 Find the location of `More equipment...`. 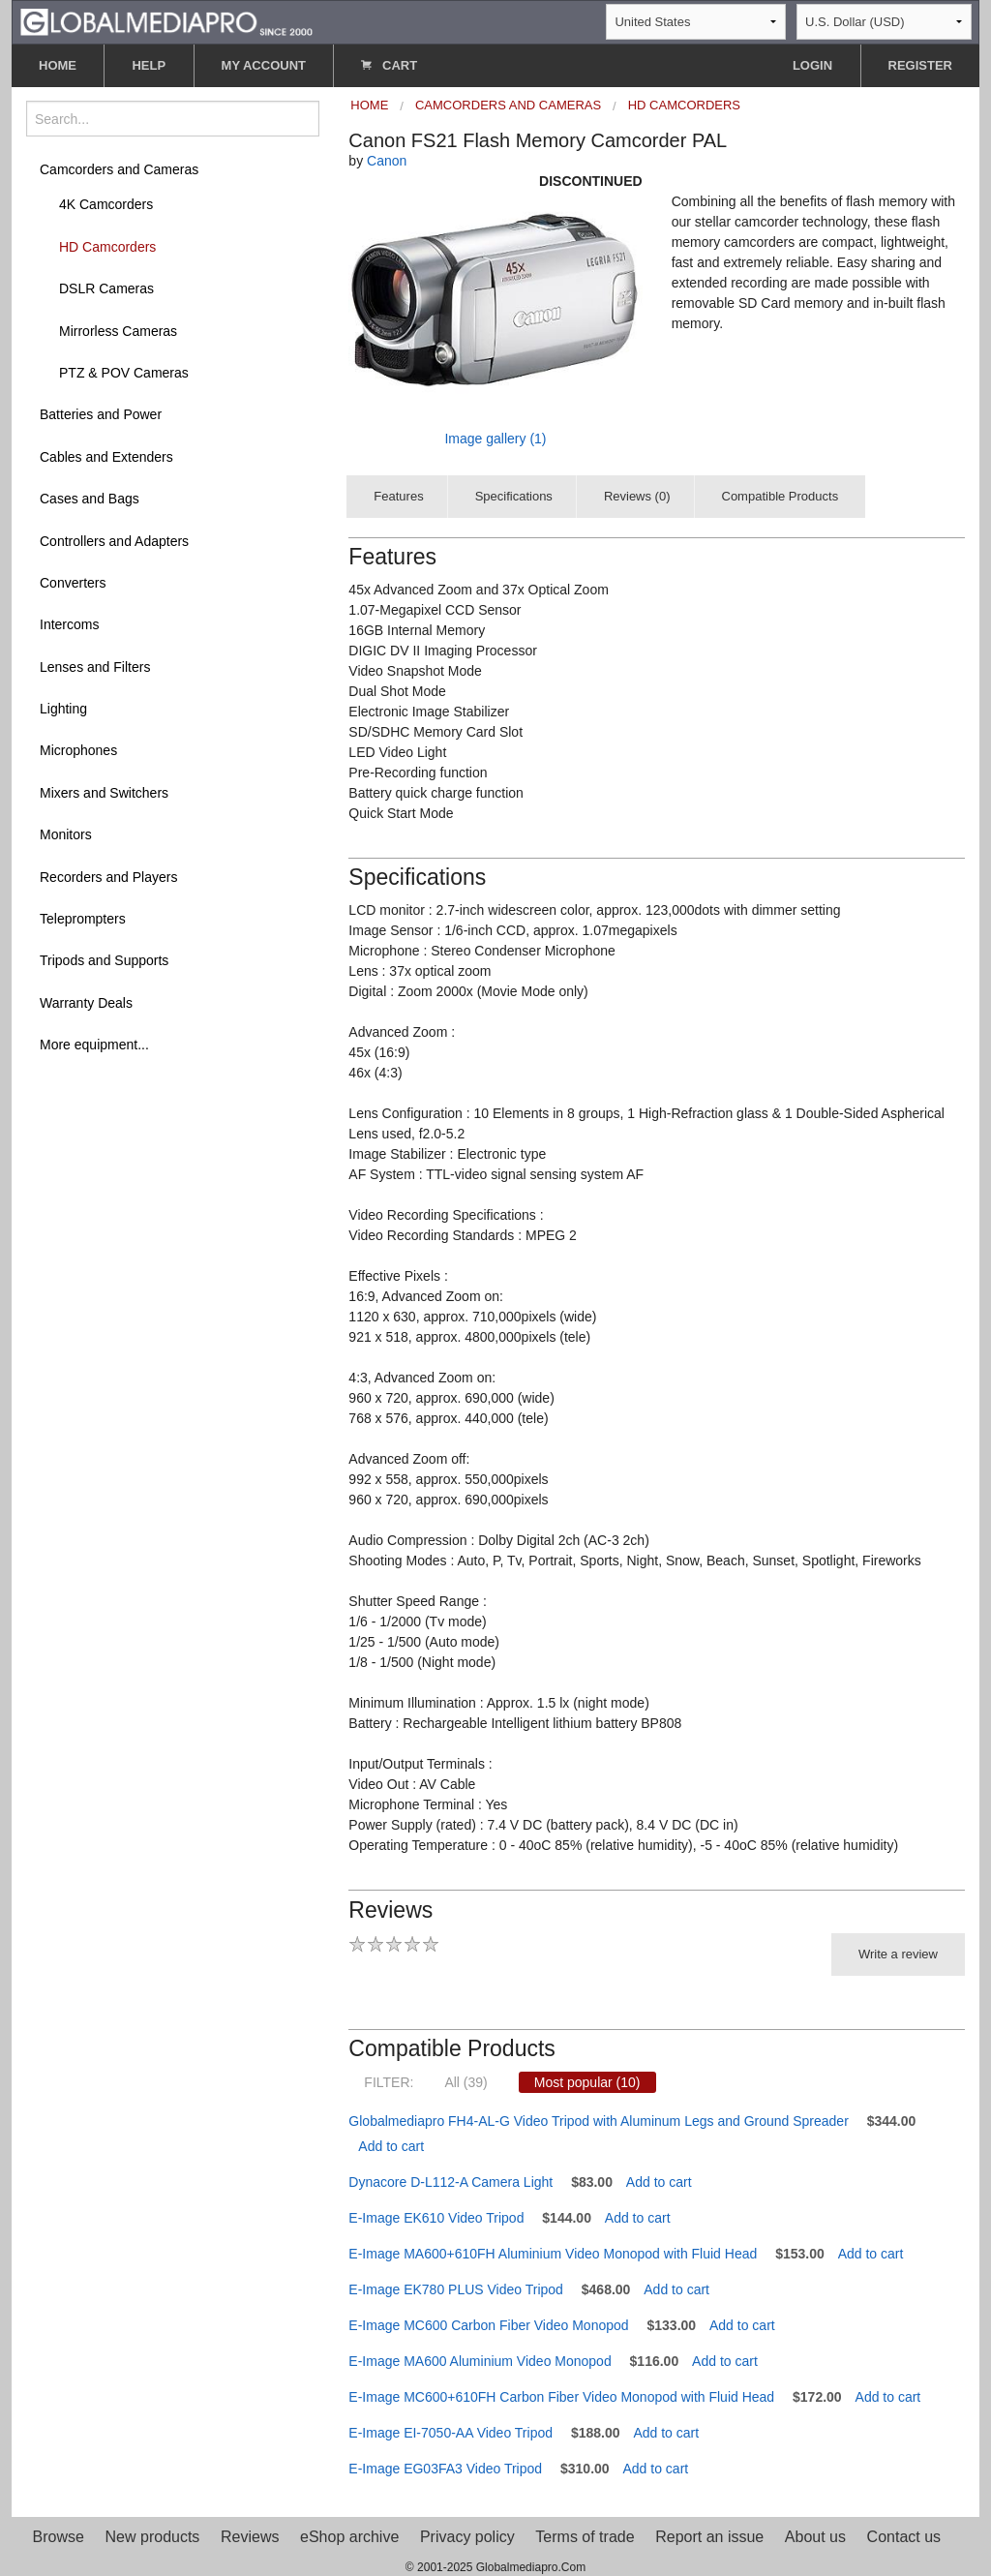

More equipment... is located at coordinates (94, 1044).